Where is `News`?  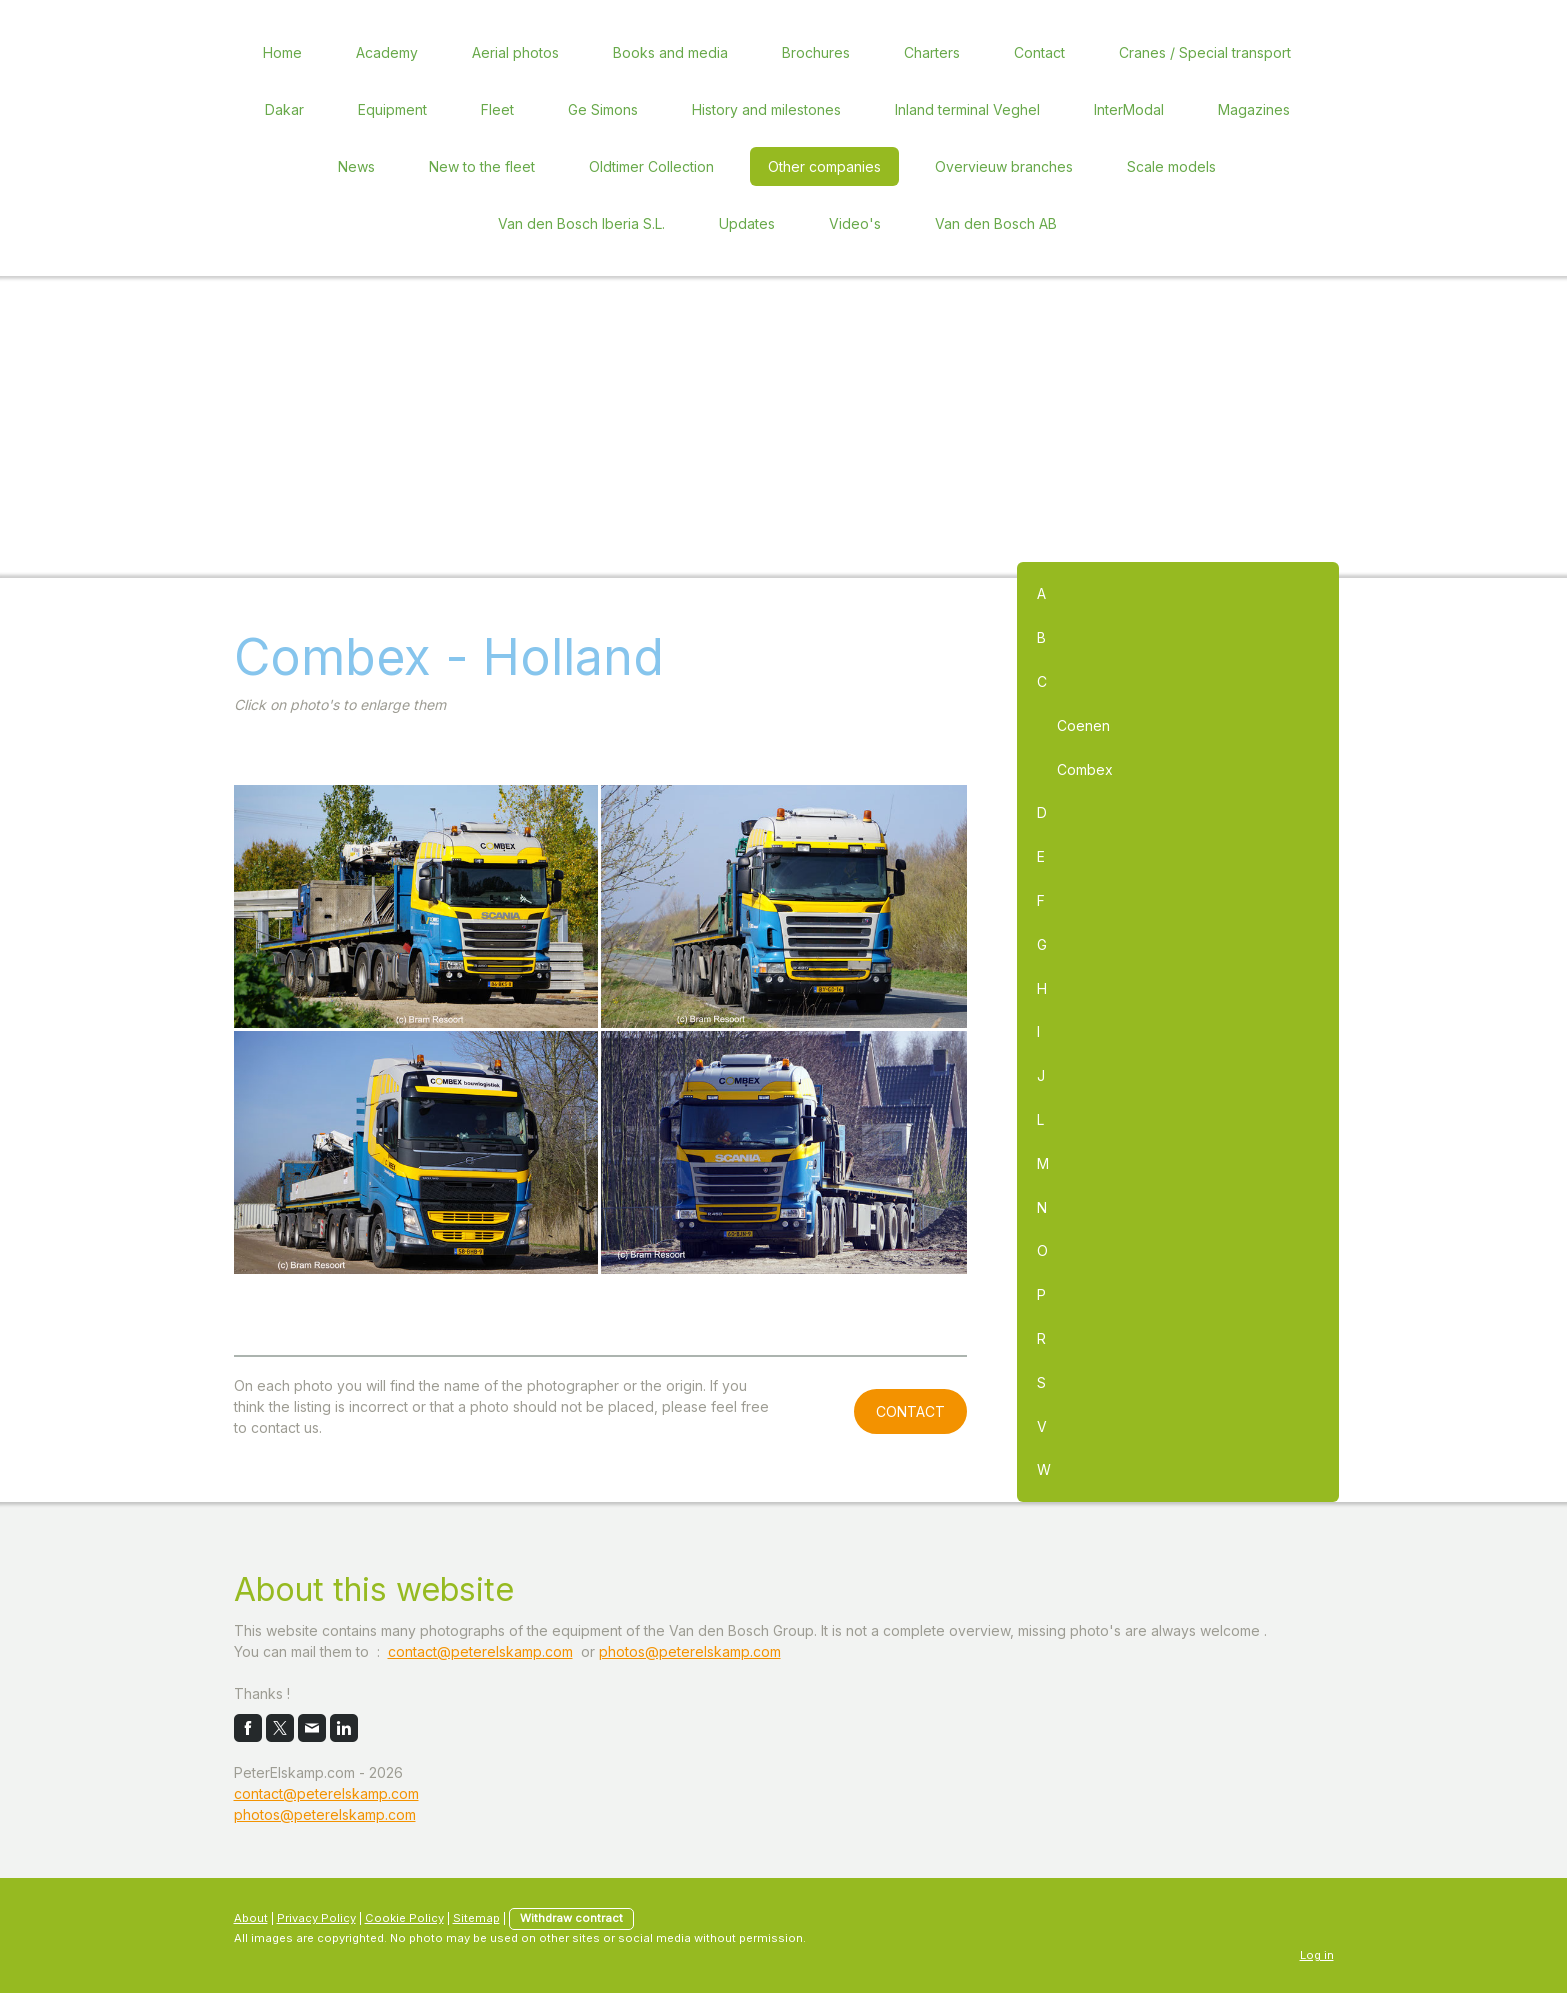
News is located at coordinates (356, 166).